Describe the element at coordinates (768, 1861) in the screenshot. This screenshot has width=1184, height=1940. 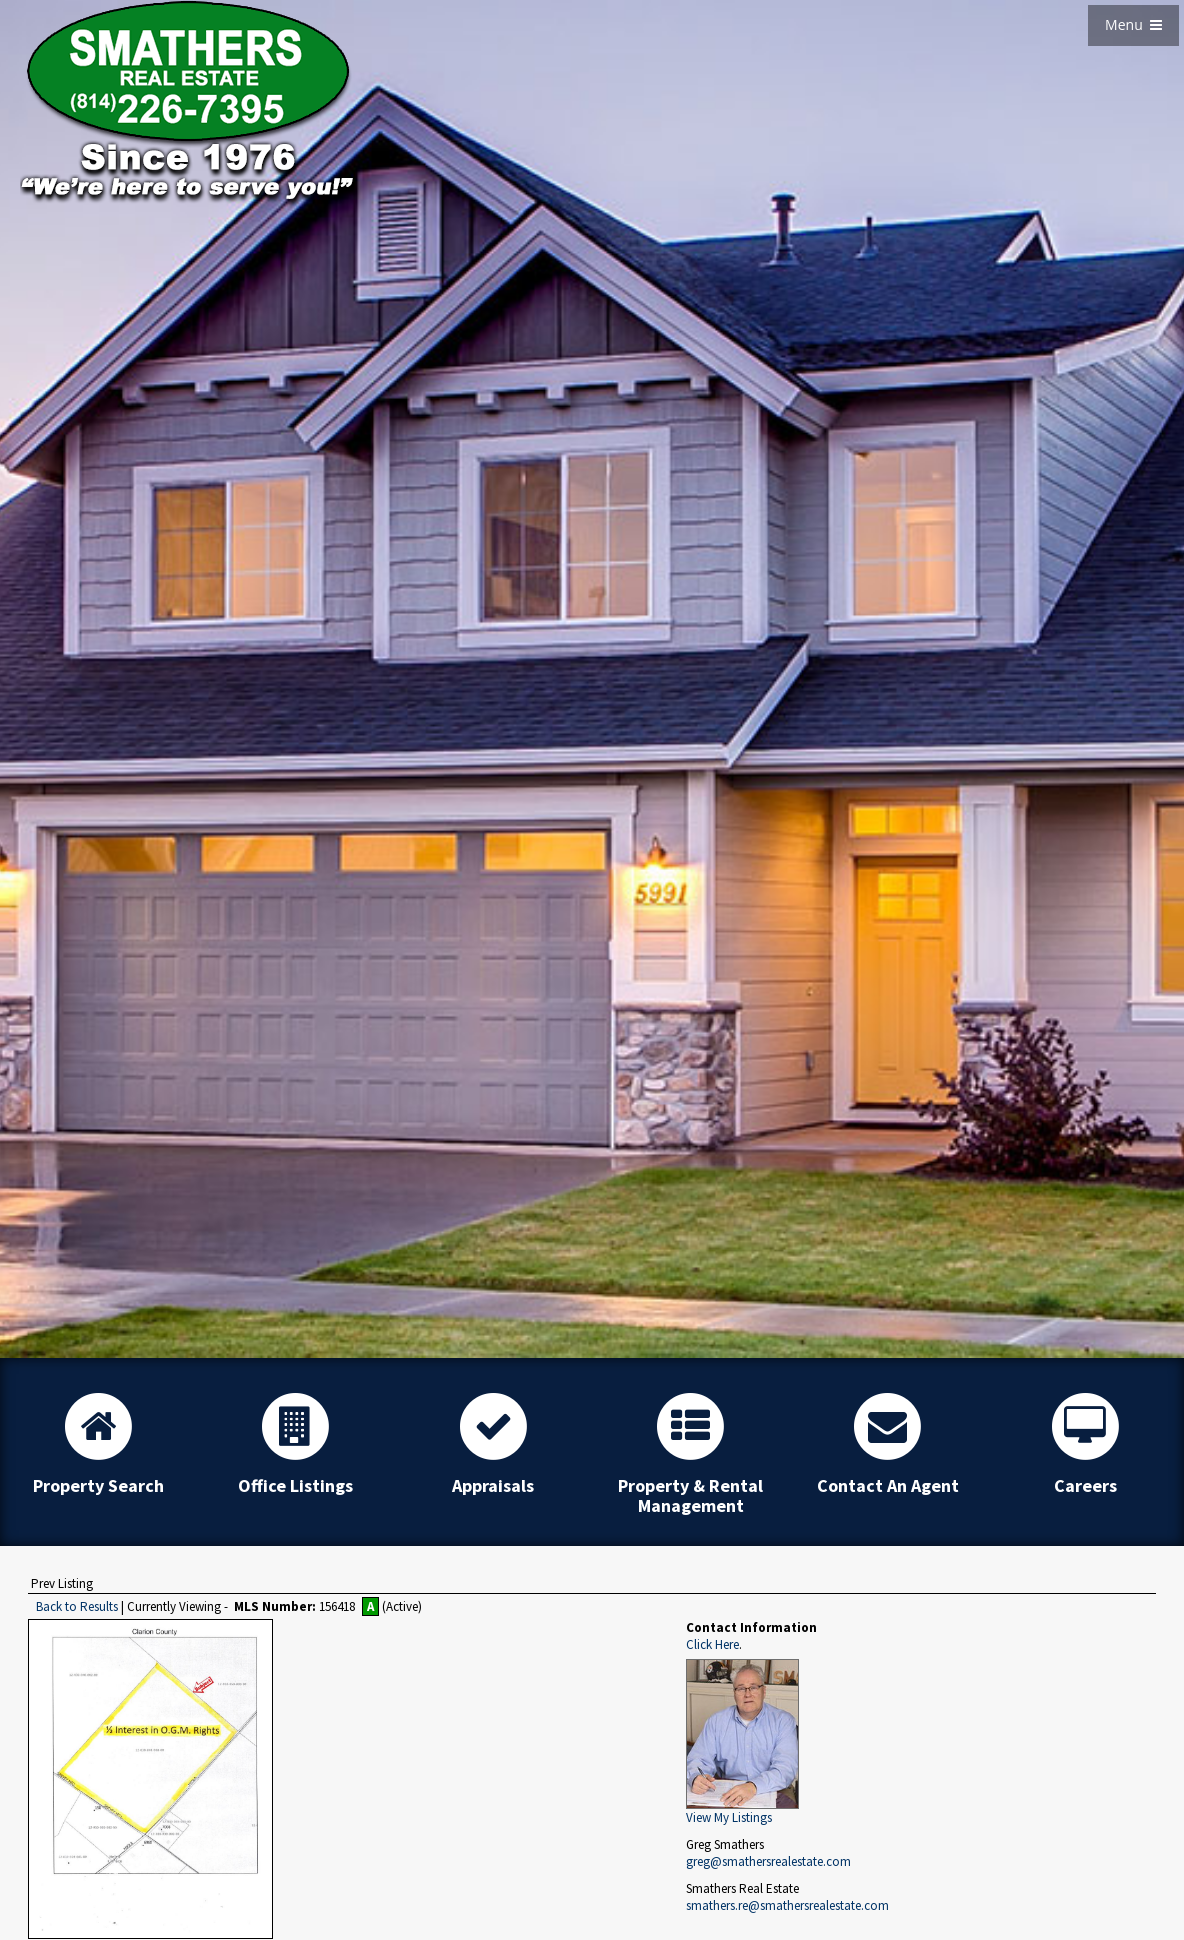
I see `greg@smathersrealestate.com` at that location.